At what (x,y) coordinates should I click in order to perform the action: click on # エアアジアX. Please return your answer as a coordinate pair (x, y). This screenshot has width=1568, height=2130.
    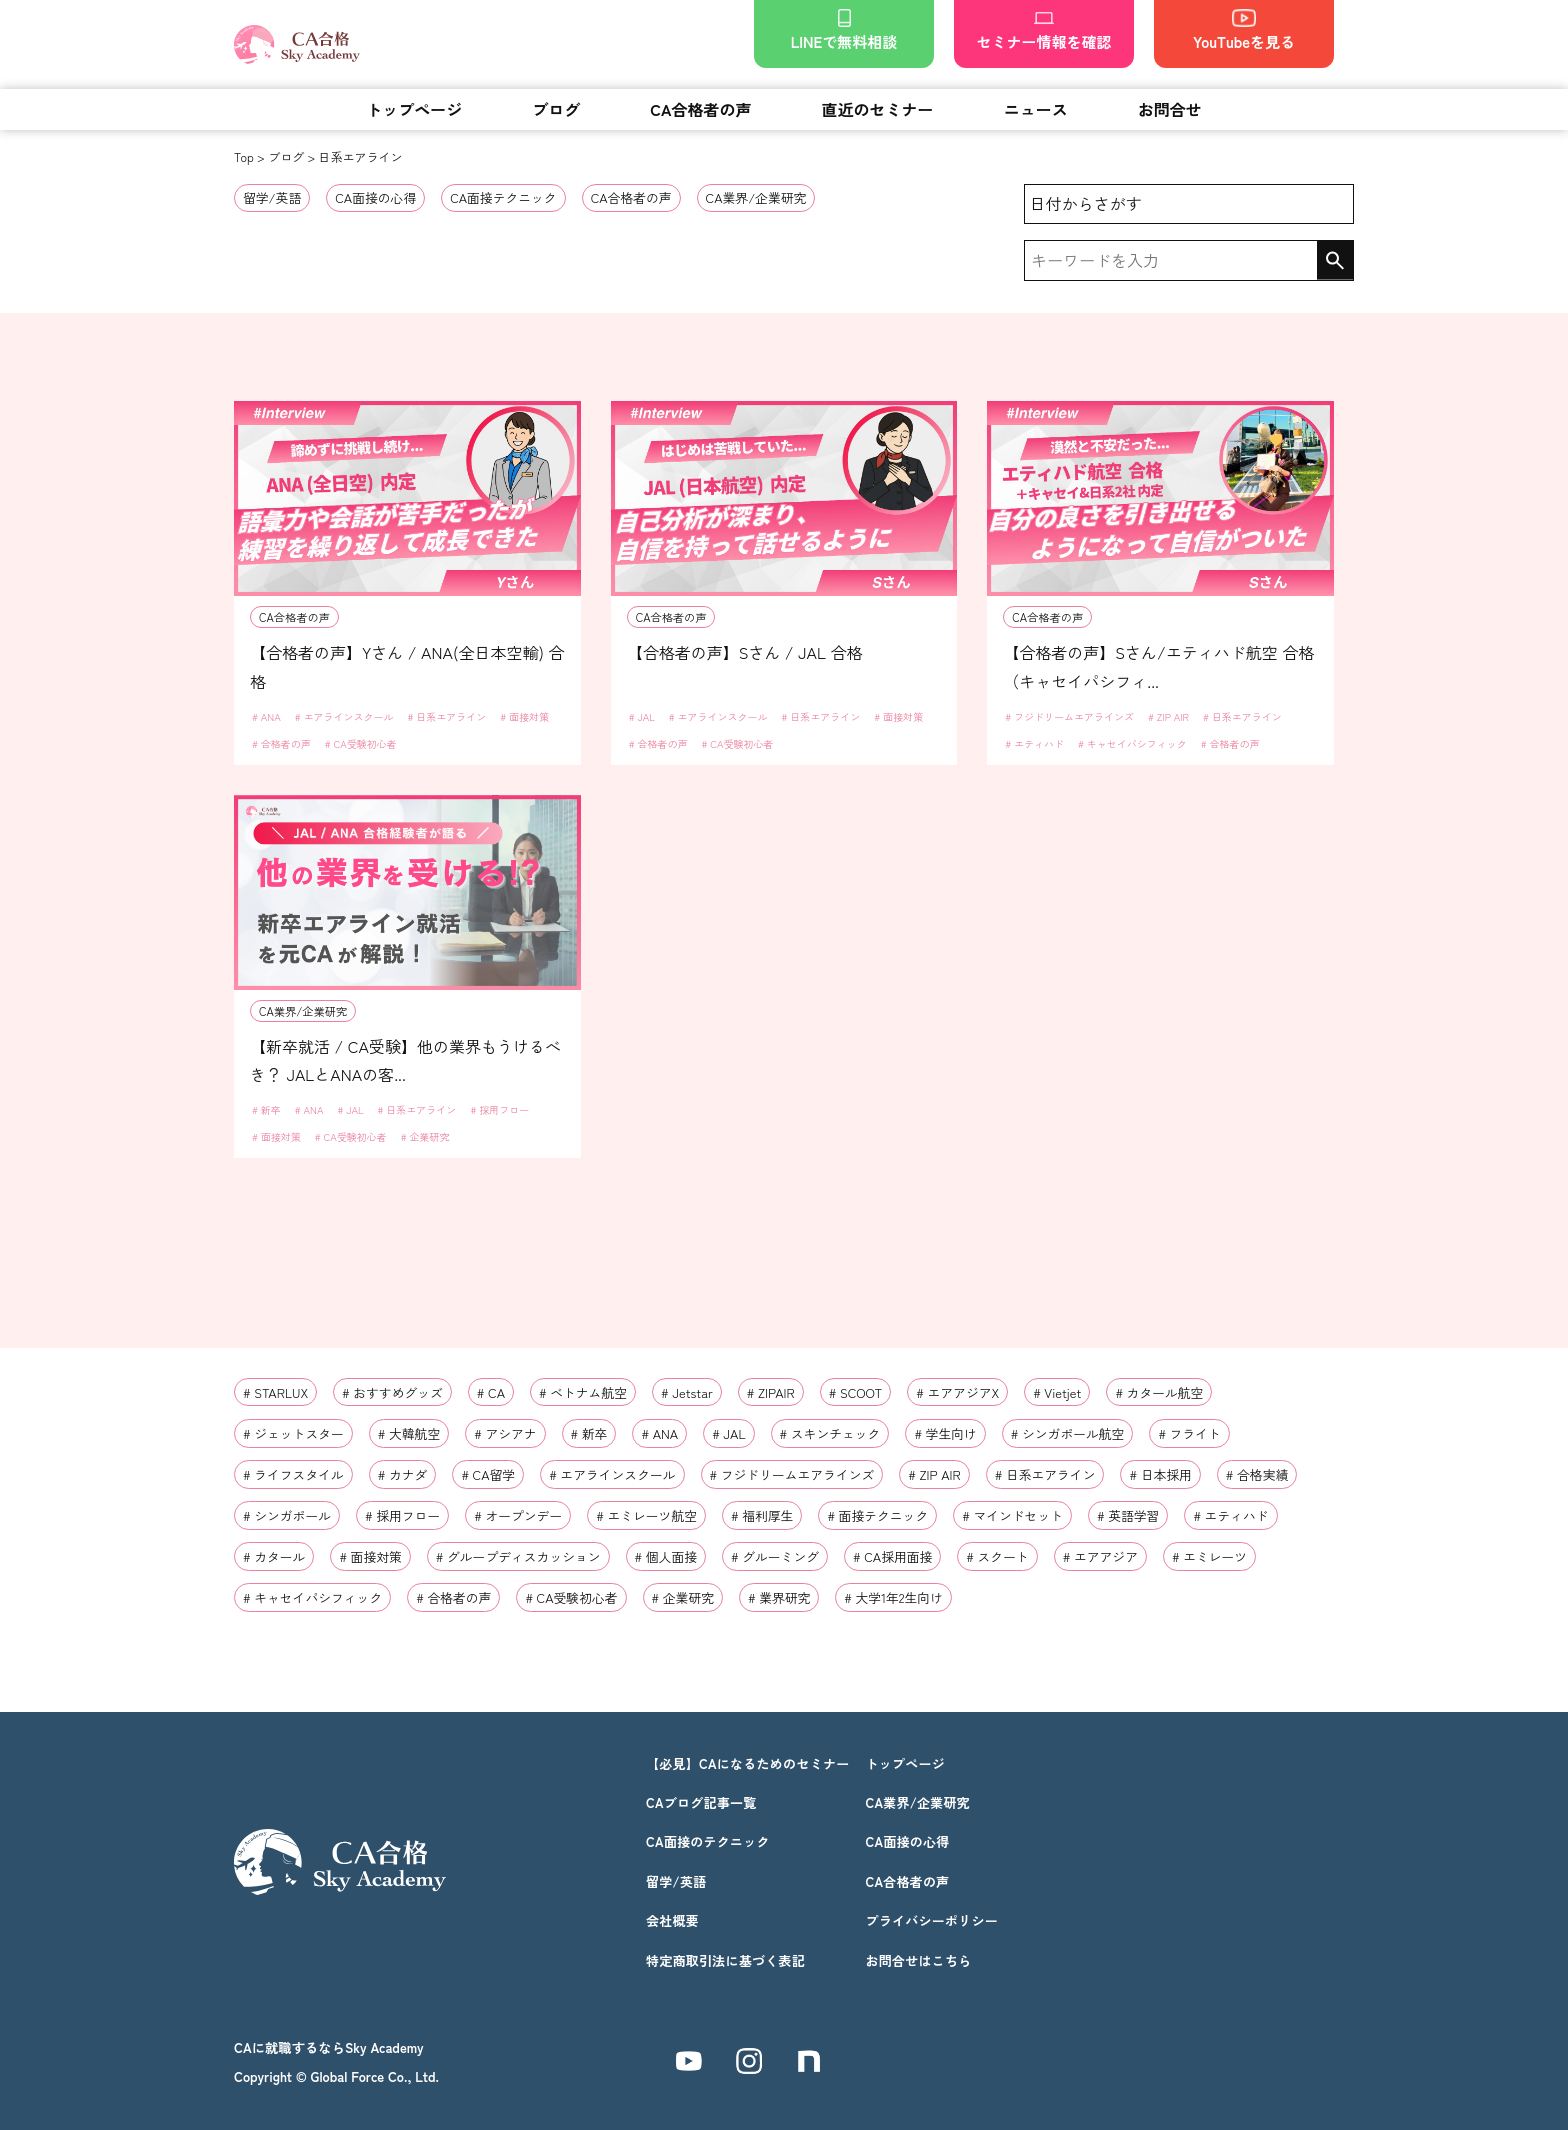
    Looking at the image, I should click on (957, 1392).